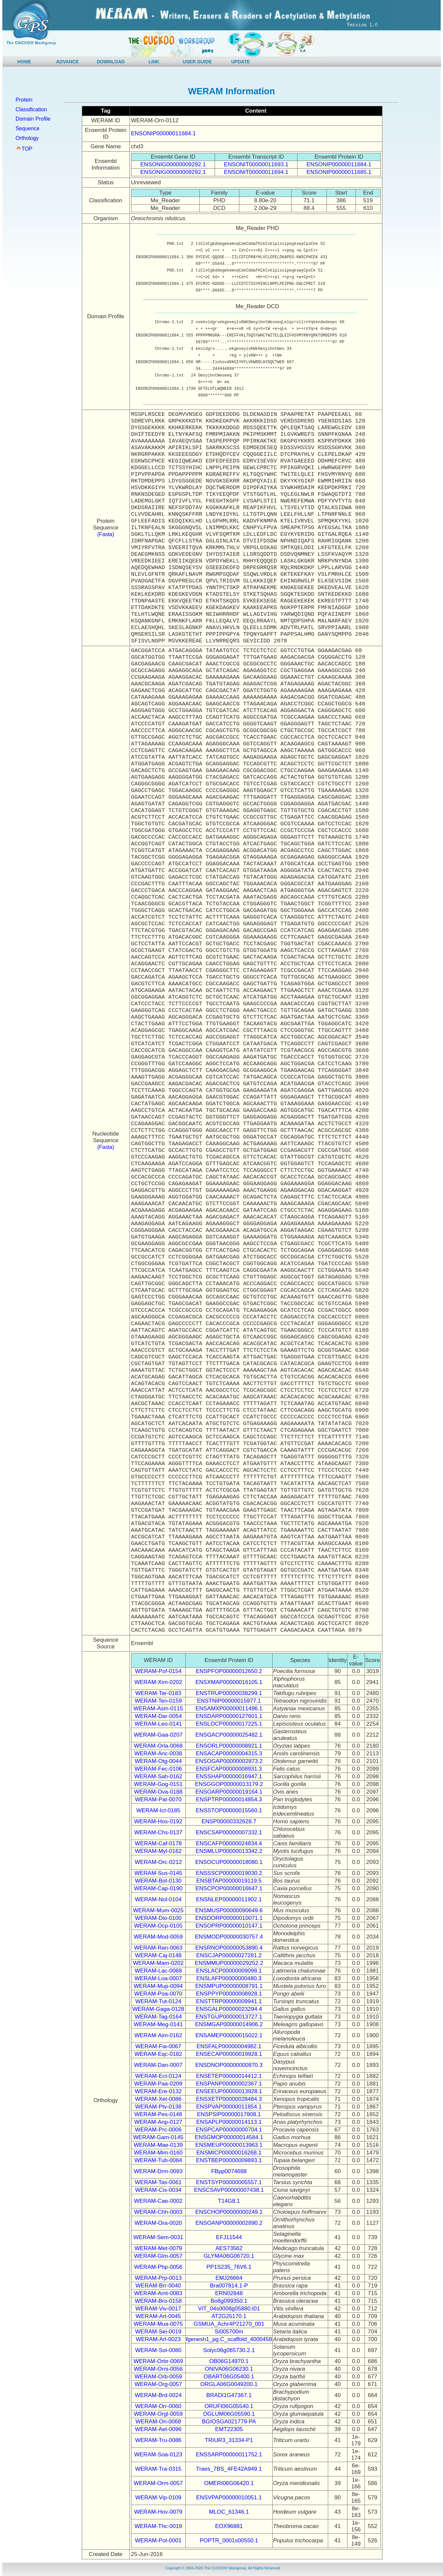 The height and width of the screenshot is (2576, 443). I want to click on ENSPANP00000002367.1, so click(229, 2084).